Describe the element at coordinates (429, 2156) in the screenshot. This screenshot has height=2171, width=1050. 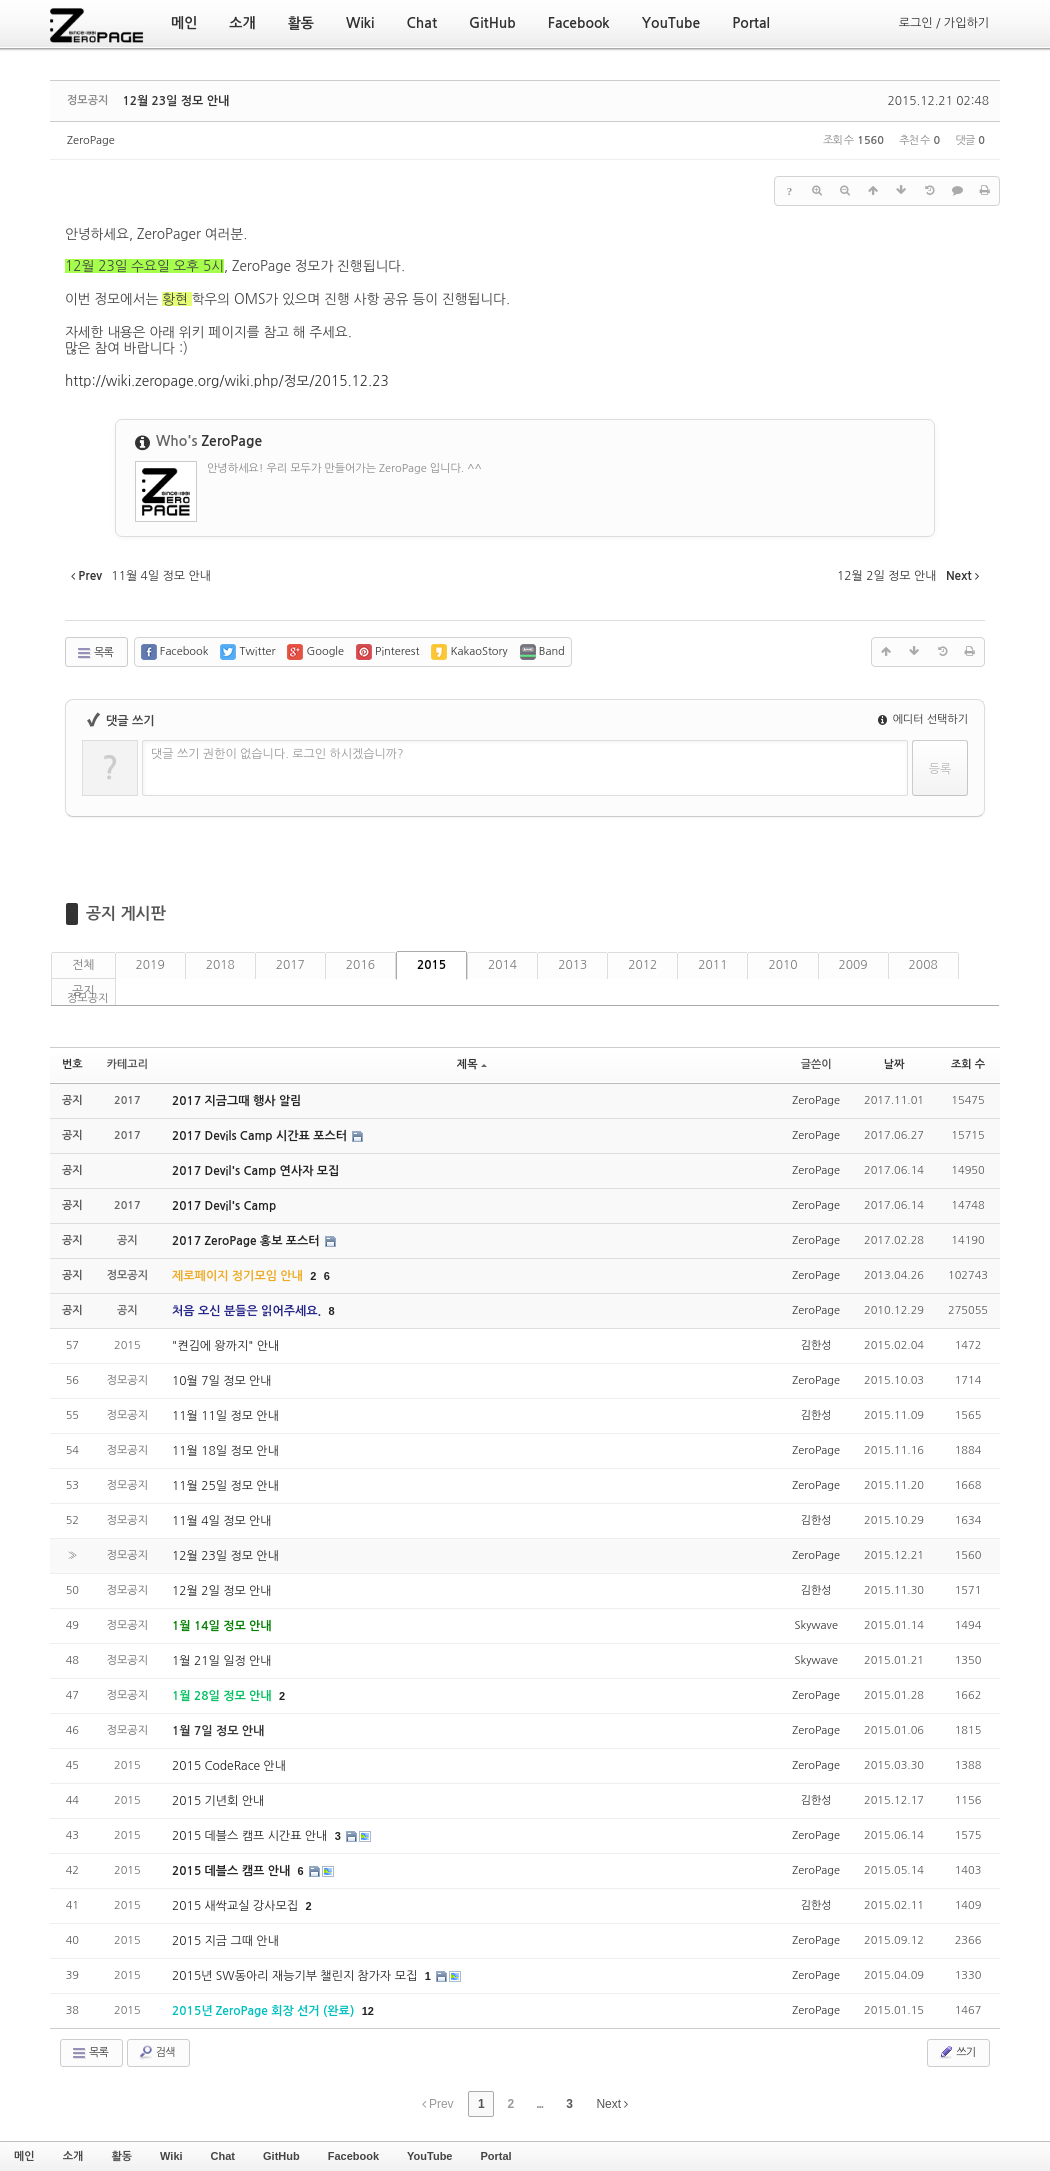
I see `YouTube` at that location.